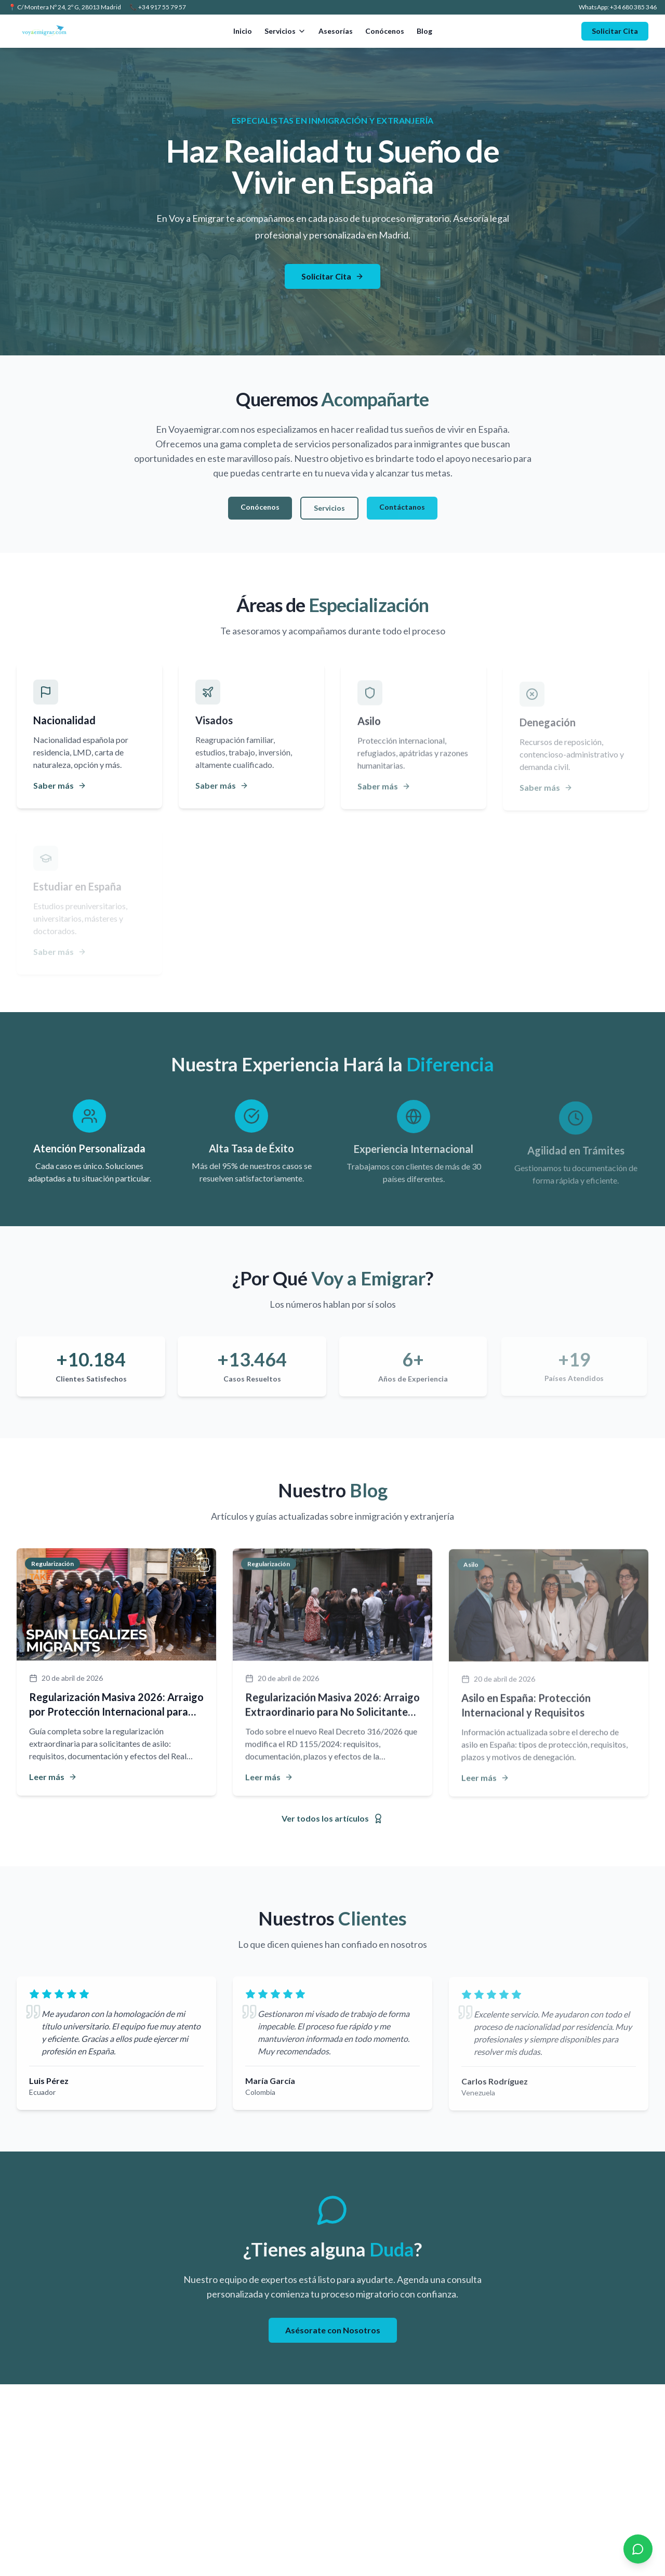 The width and height of the screenshot is (665, 2576). Describe the element at coordinates (424, 30) in the screenshot. I see `Blog` at that location.